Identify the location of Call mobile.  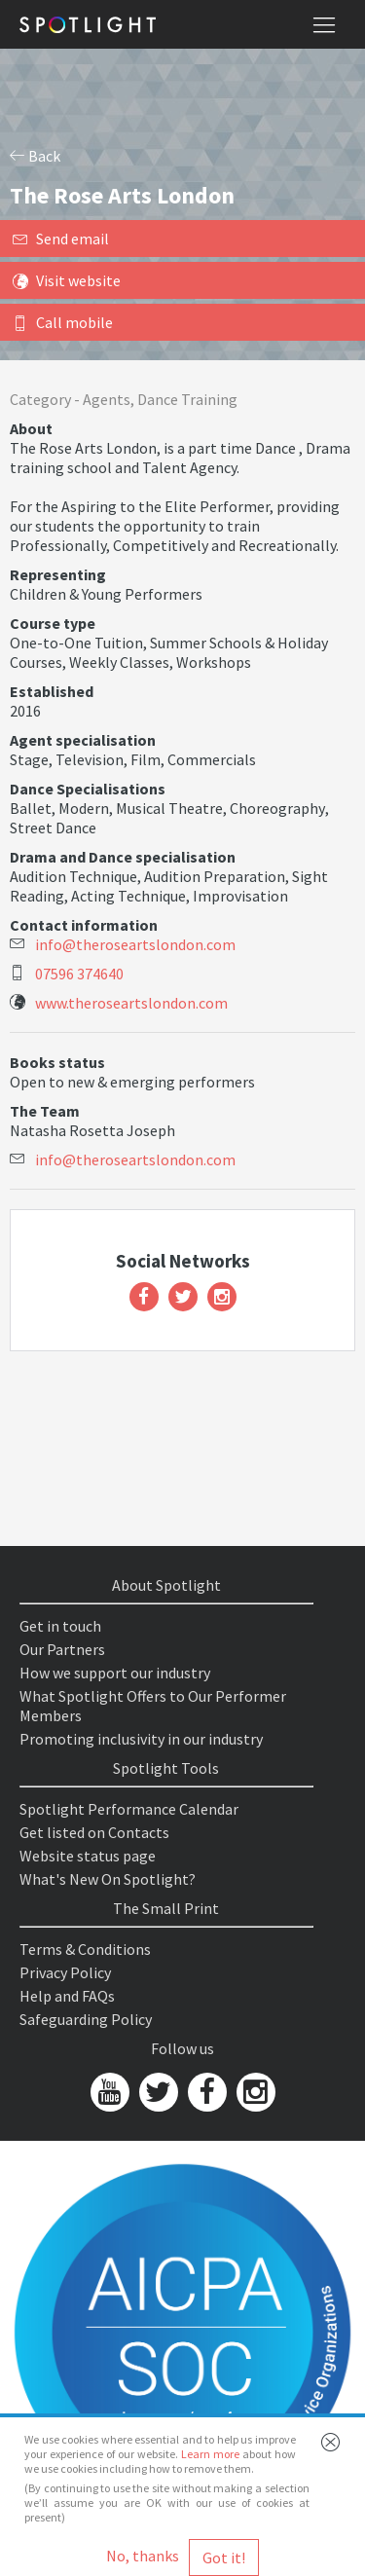
(63, 322).